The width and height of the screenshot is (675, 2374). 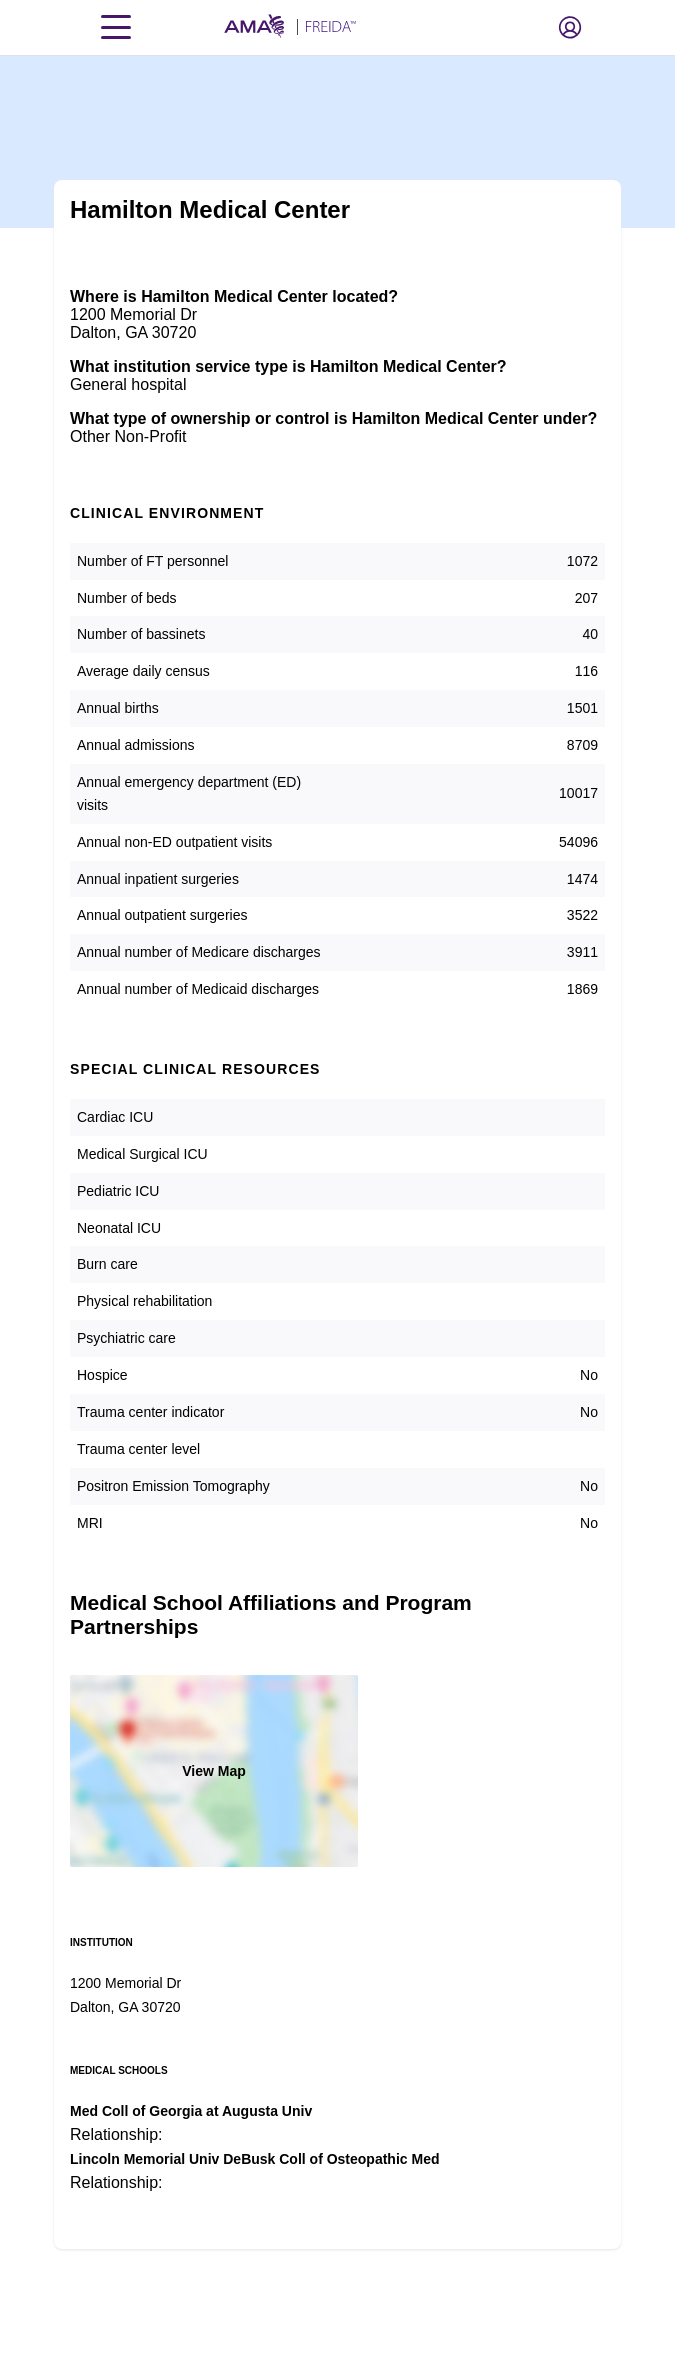 What do you see at coordinates (116, 27) in the screenshot?
I see `[Toggle navigation menu]` at bounding box center [116, 27].